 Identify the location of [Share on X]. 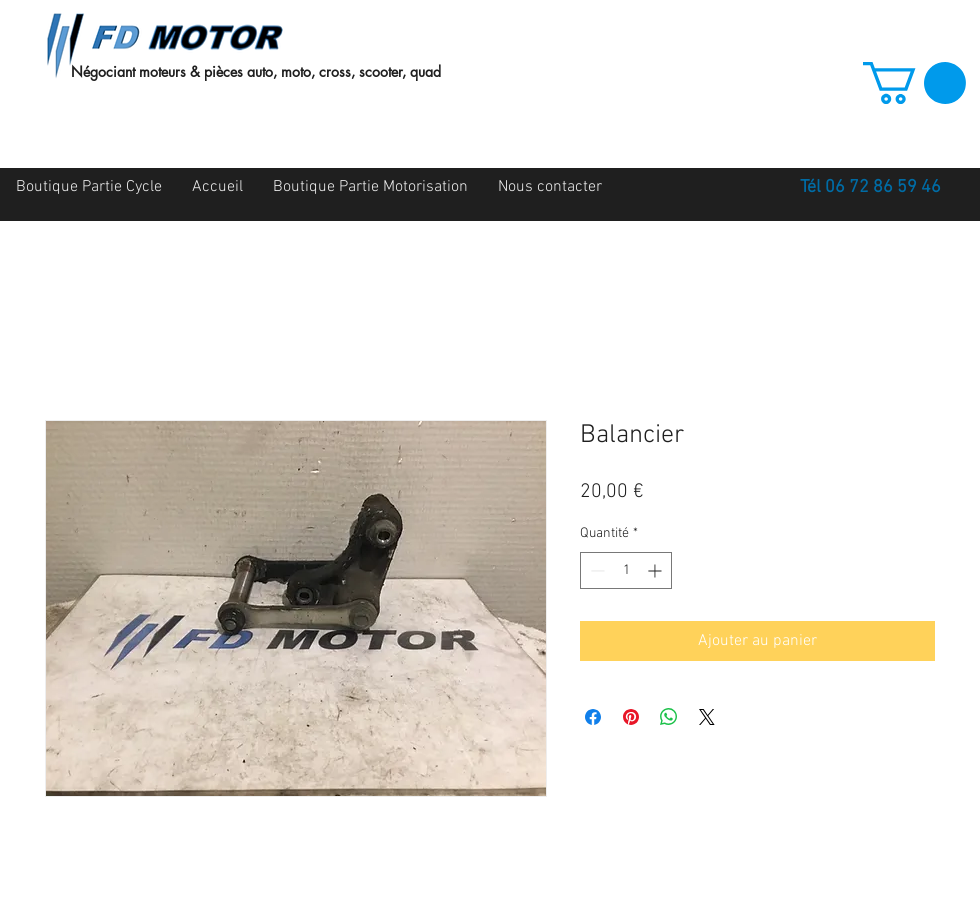
(707, 717).